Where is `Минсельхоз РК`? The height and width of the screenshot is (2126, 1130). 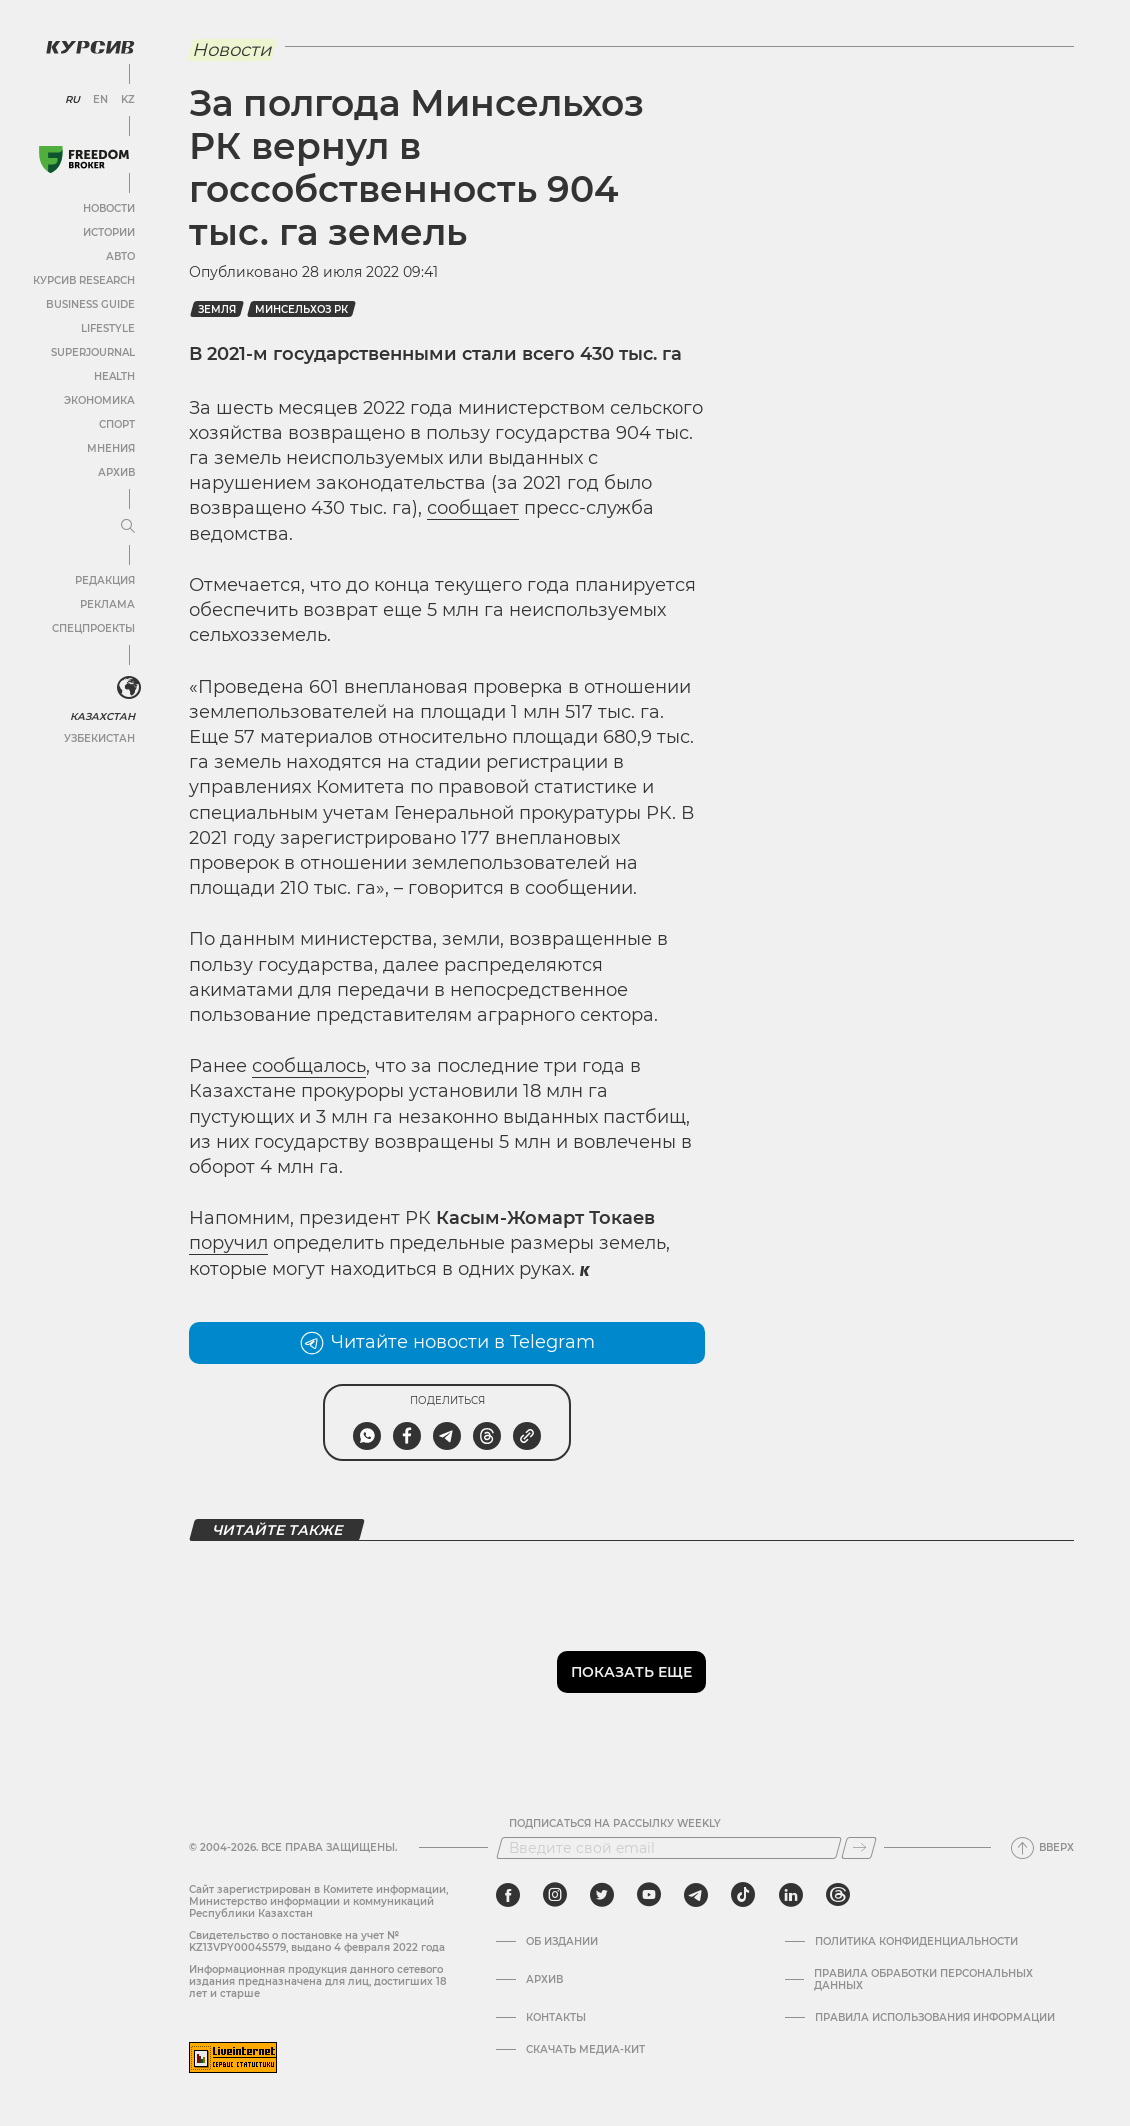 Минсельхоз РК is located at coordinates (301, 309).